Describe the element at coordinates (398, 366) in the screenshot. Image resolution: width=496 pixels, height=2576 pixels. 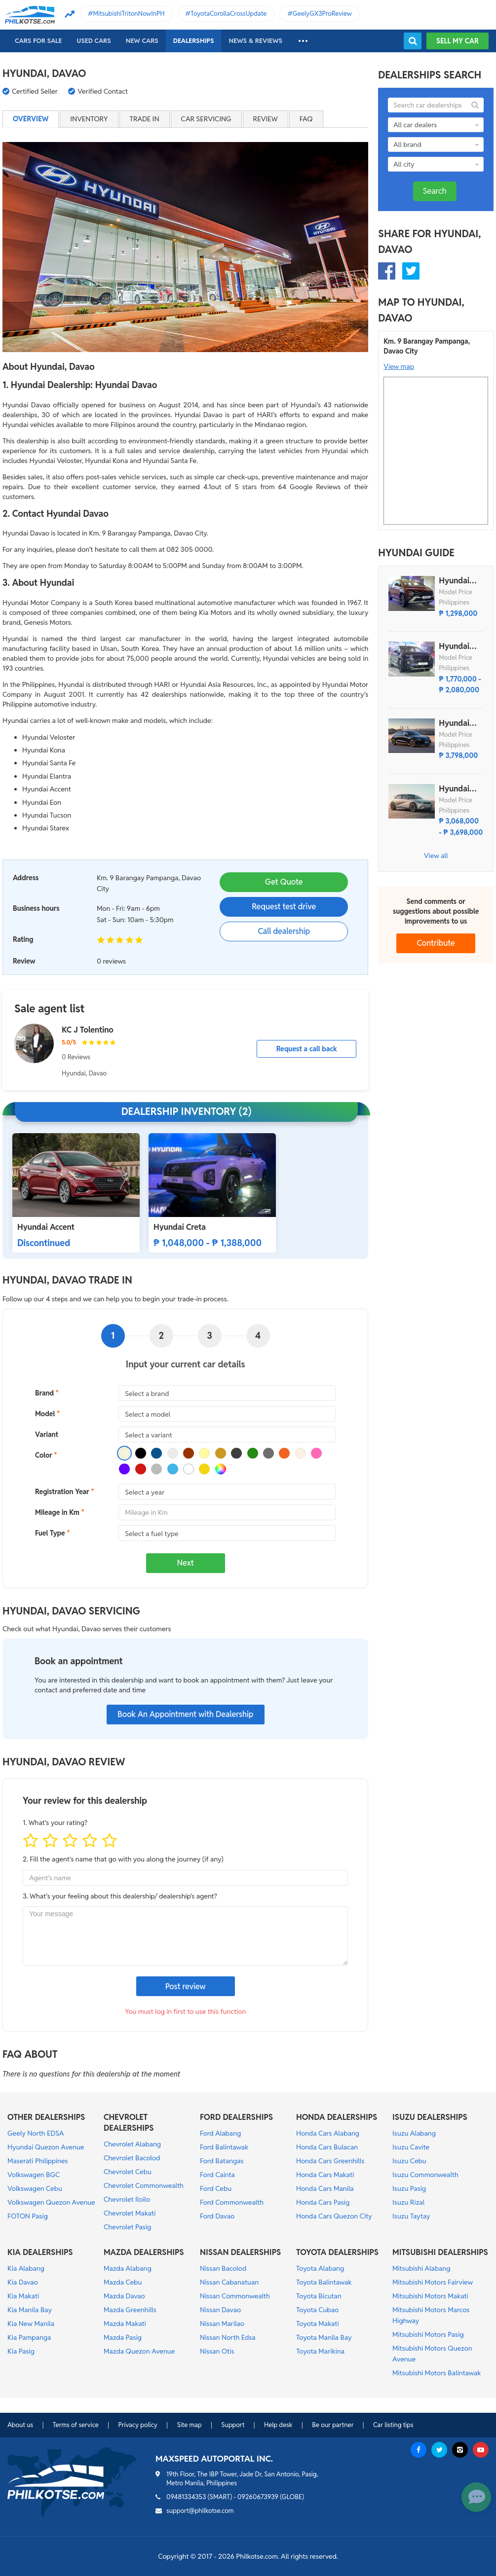
I see `View map` at that location.